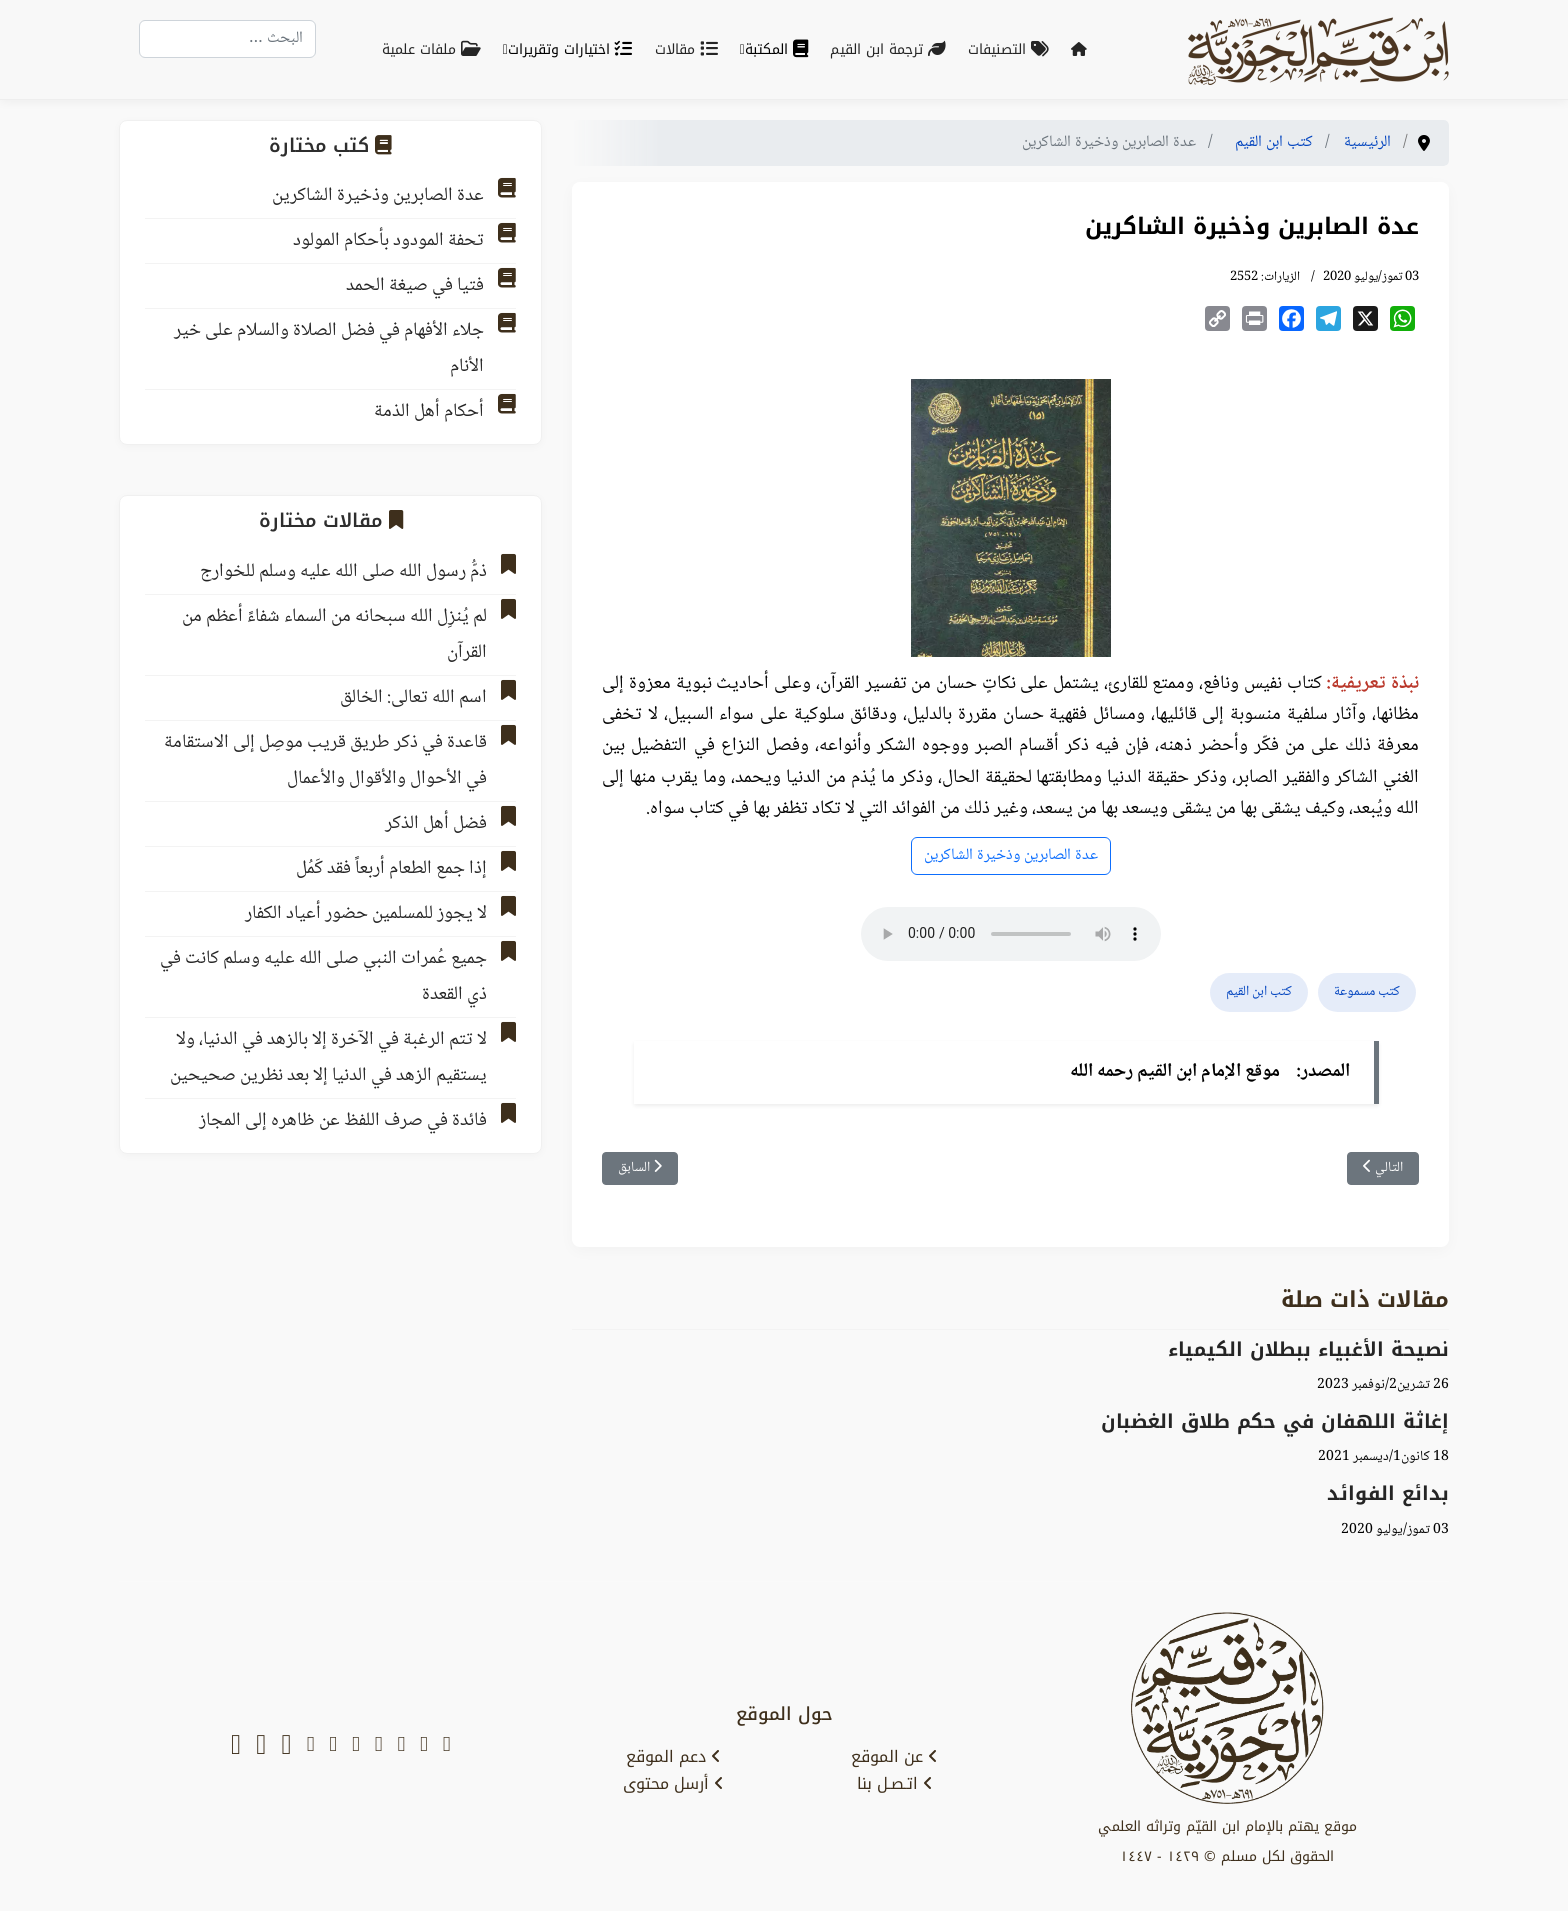 This screenshot has width=1568, height=1911. What do you see at coordinates (447, 1746) in the screenshot?
I see `[snapchat]` at bounding box center [447, 1746].